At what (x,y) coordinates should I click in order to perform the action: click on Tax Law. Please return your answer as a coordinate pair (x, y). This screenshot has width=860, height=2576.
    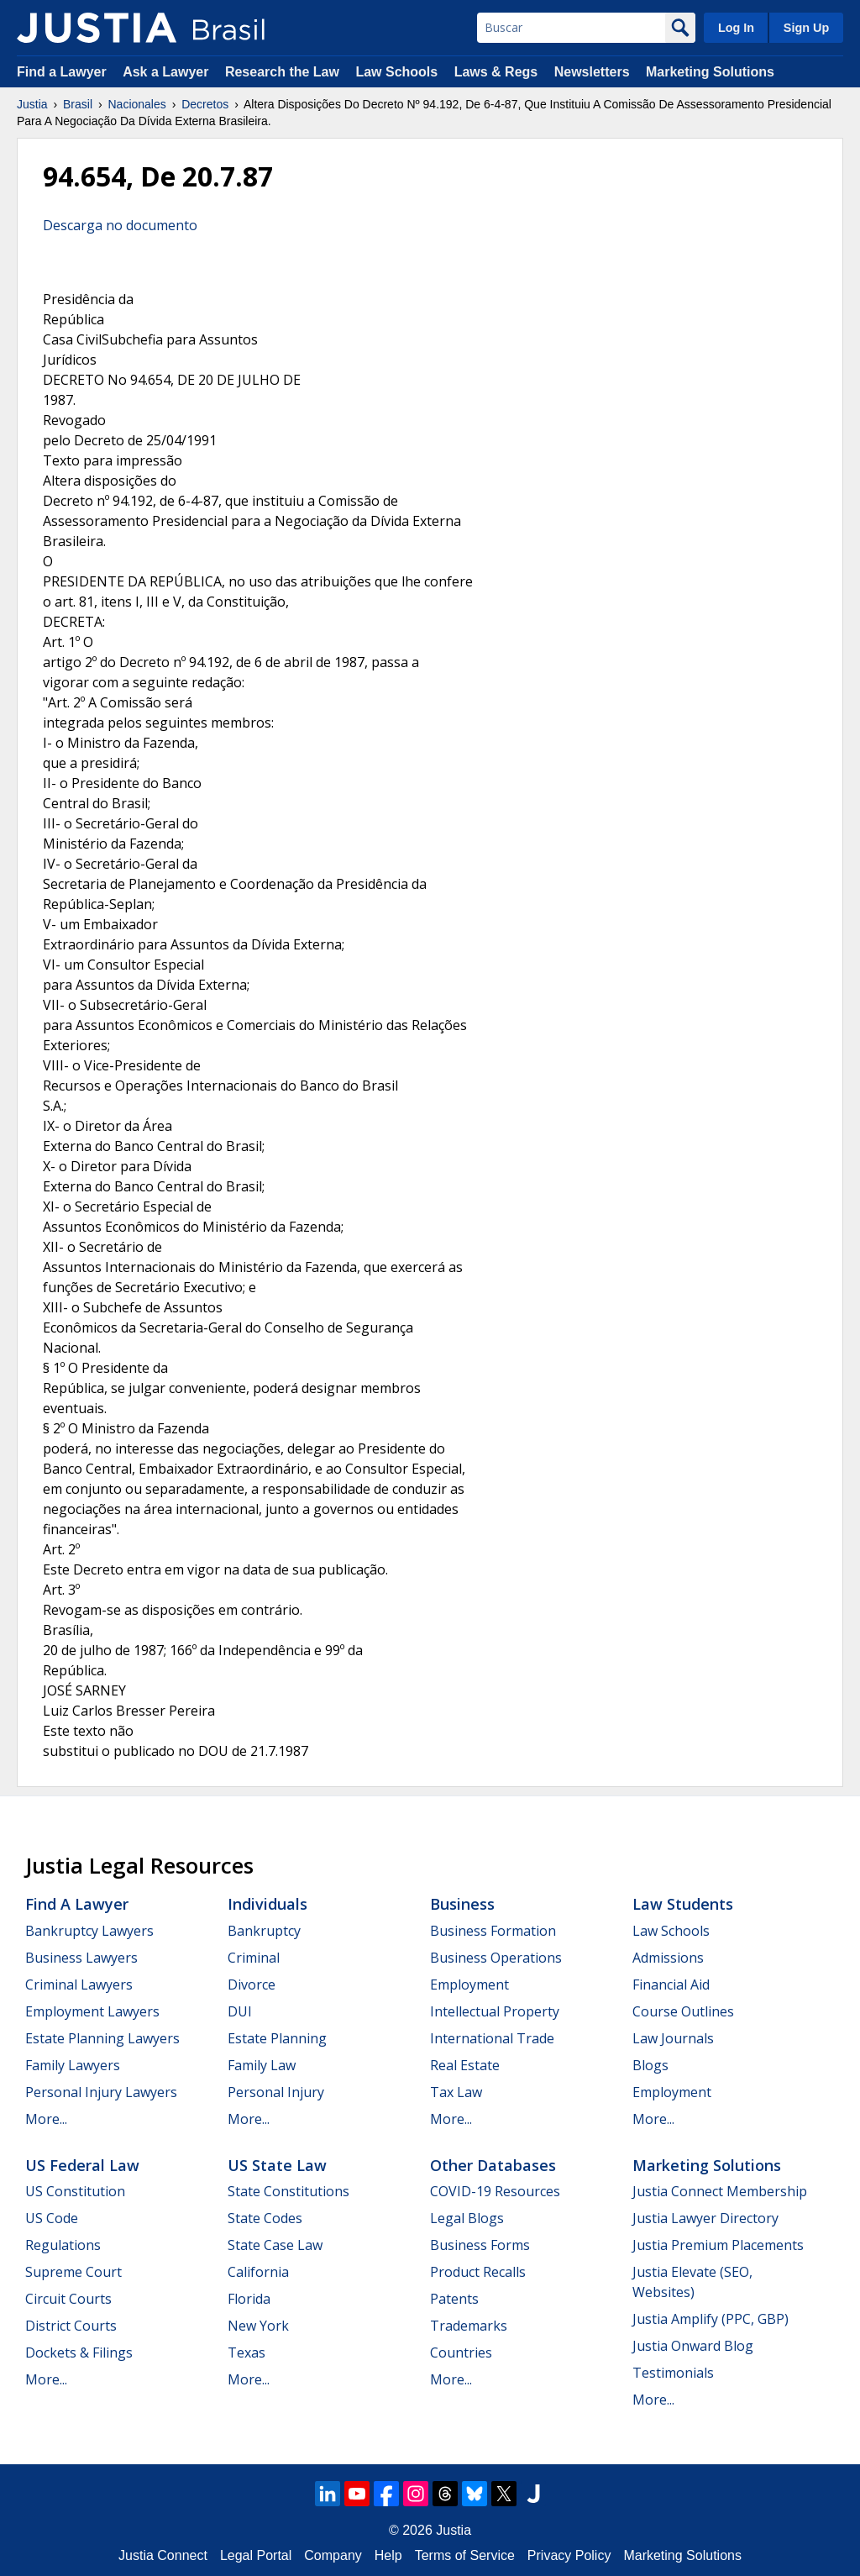
    Looking at the image, I should click on (456, 2092).